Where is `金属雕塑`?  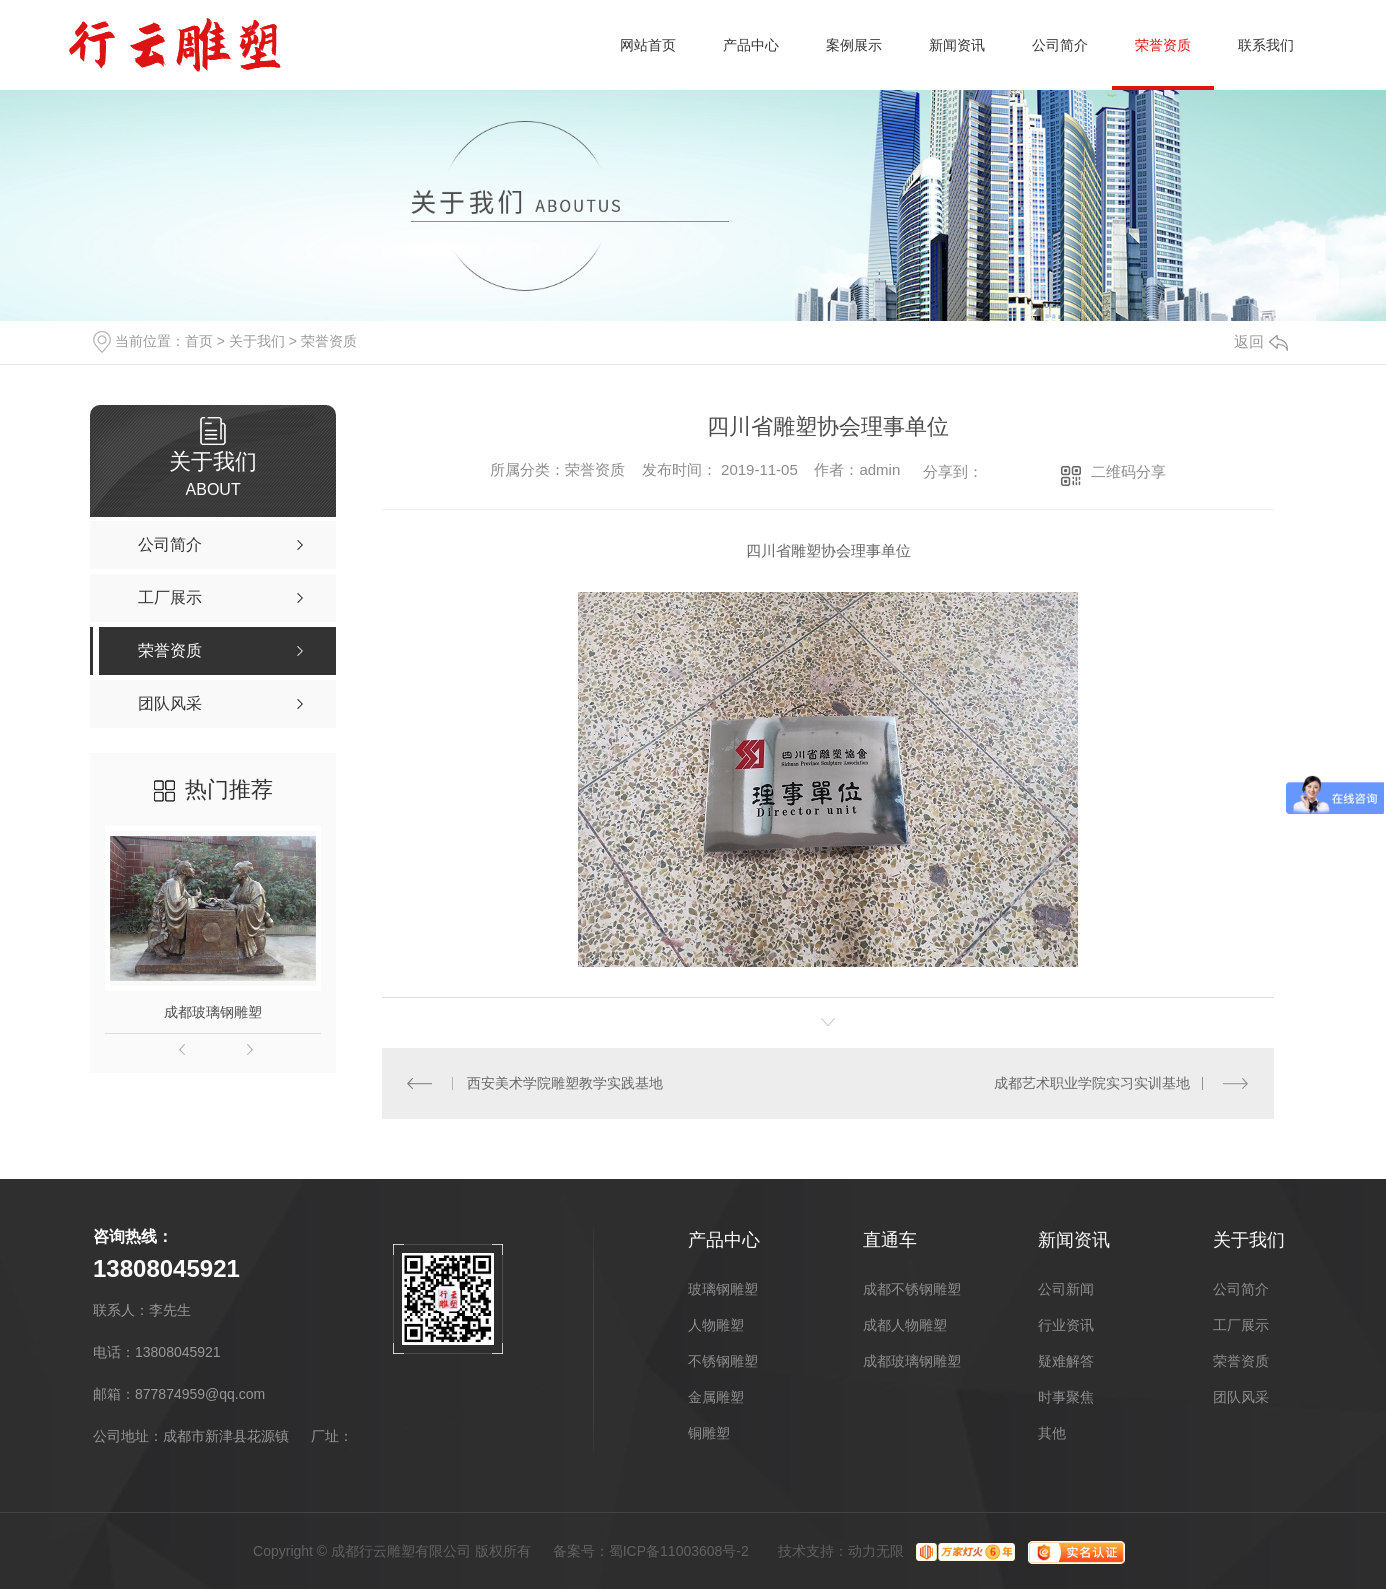
金属雕塑 is located at coordinates (716, 1397).